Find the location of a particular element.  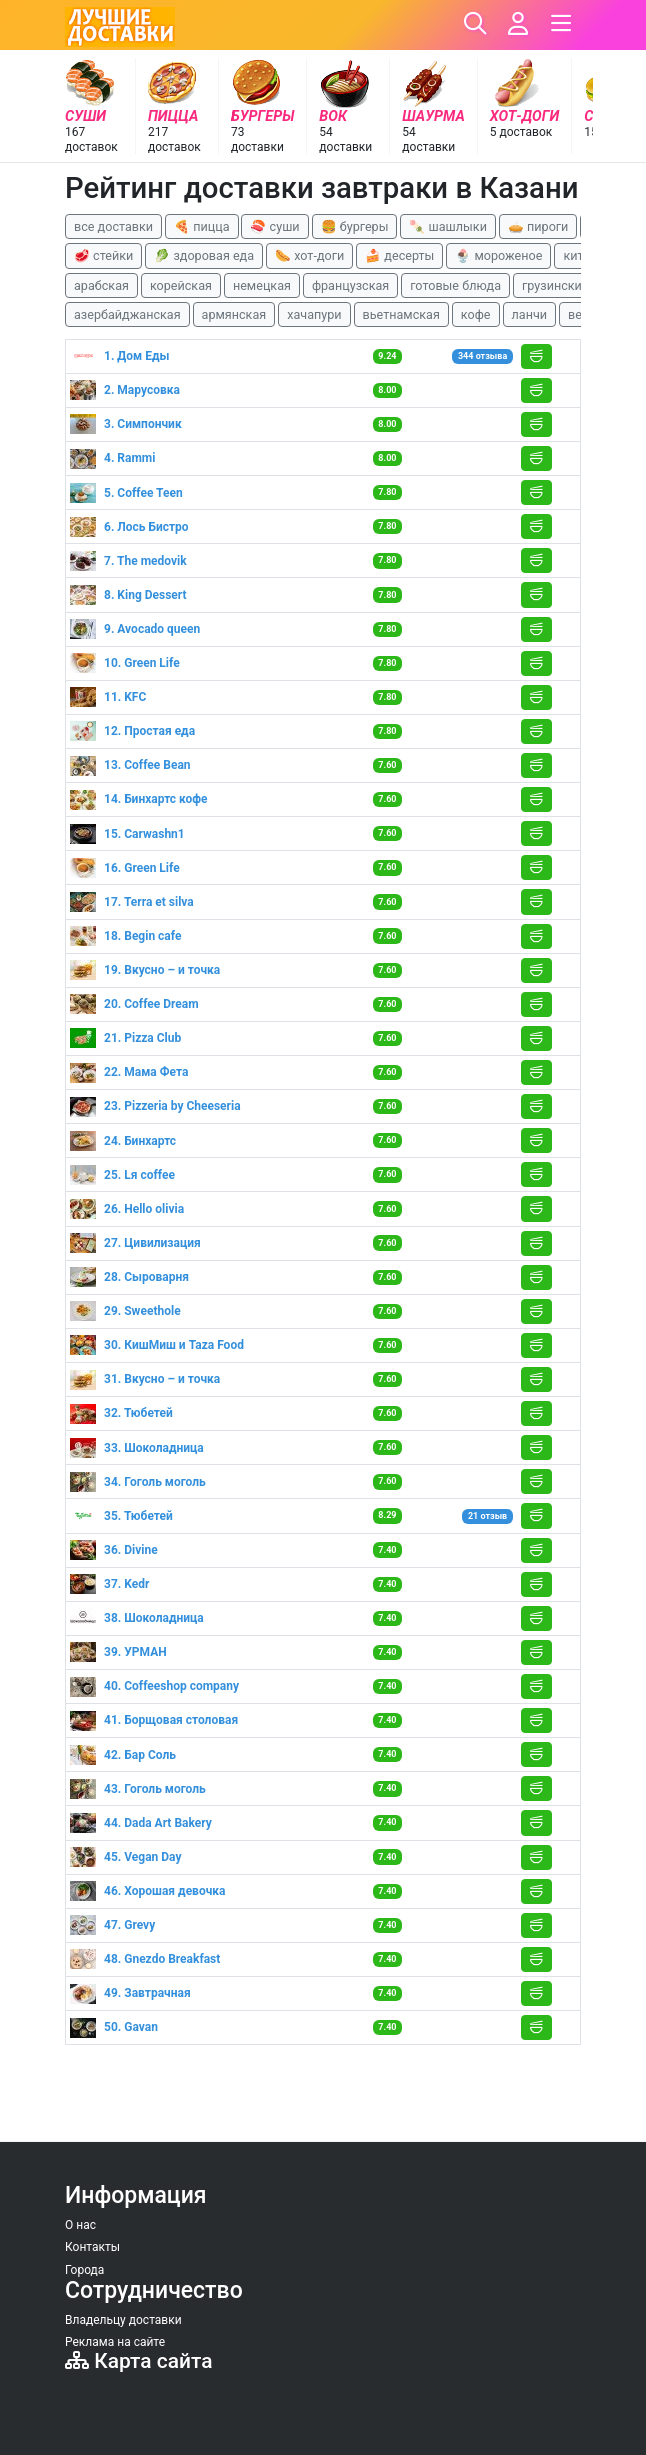

ланчи is located at coordinates (530, 314).